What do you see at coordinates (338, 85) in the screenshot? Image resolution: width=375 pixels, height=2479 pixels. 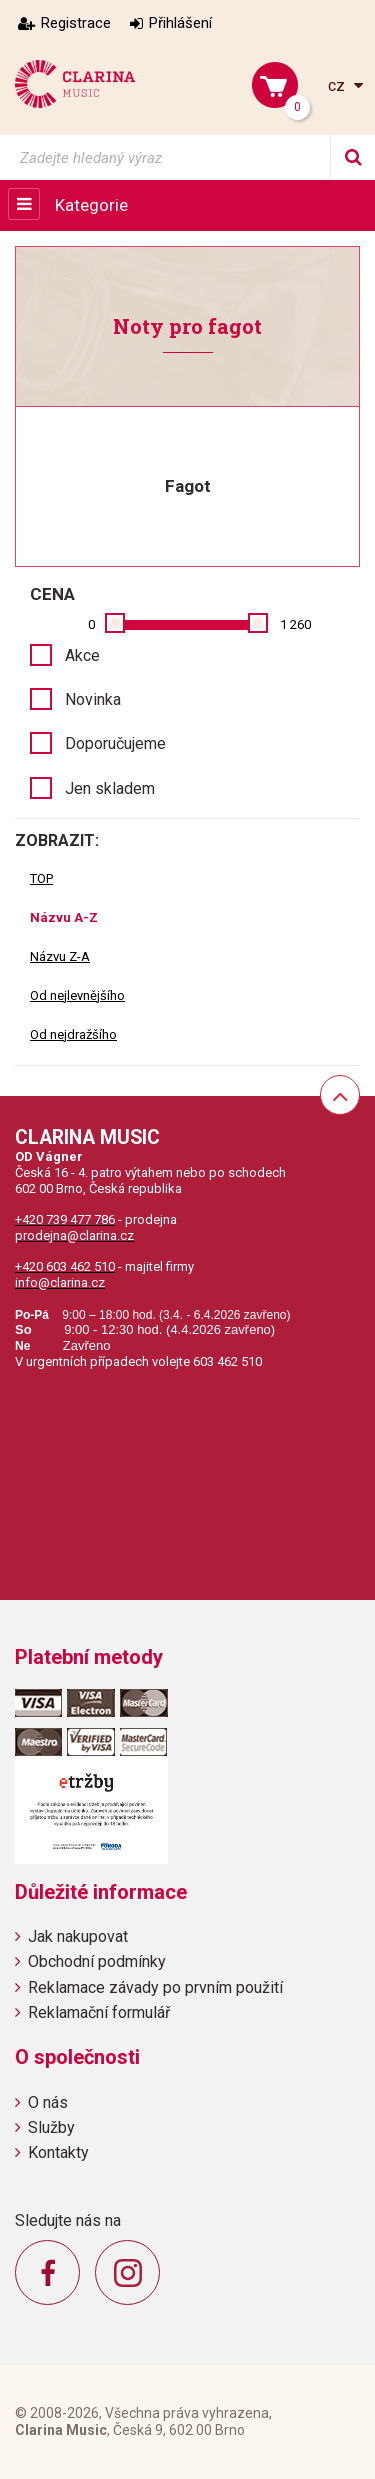 I see `cz` at bounding box center [338, 85].